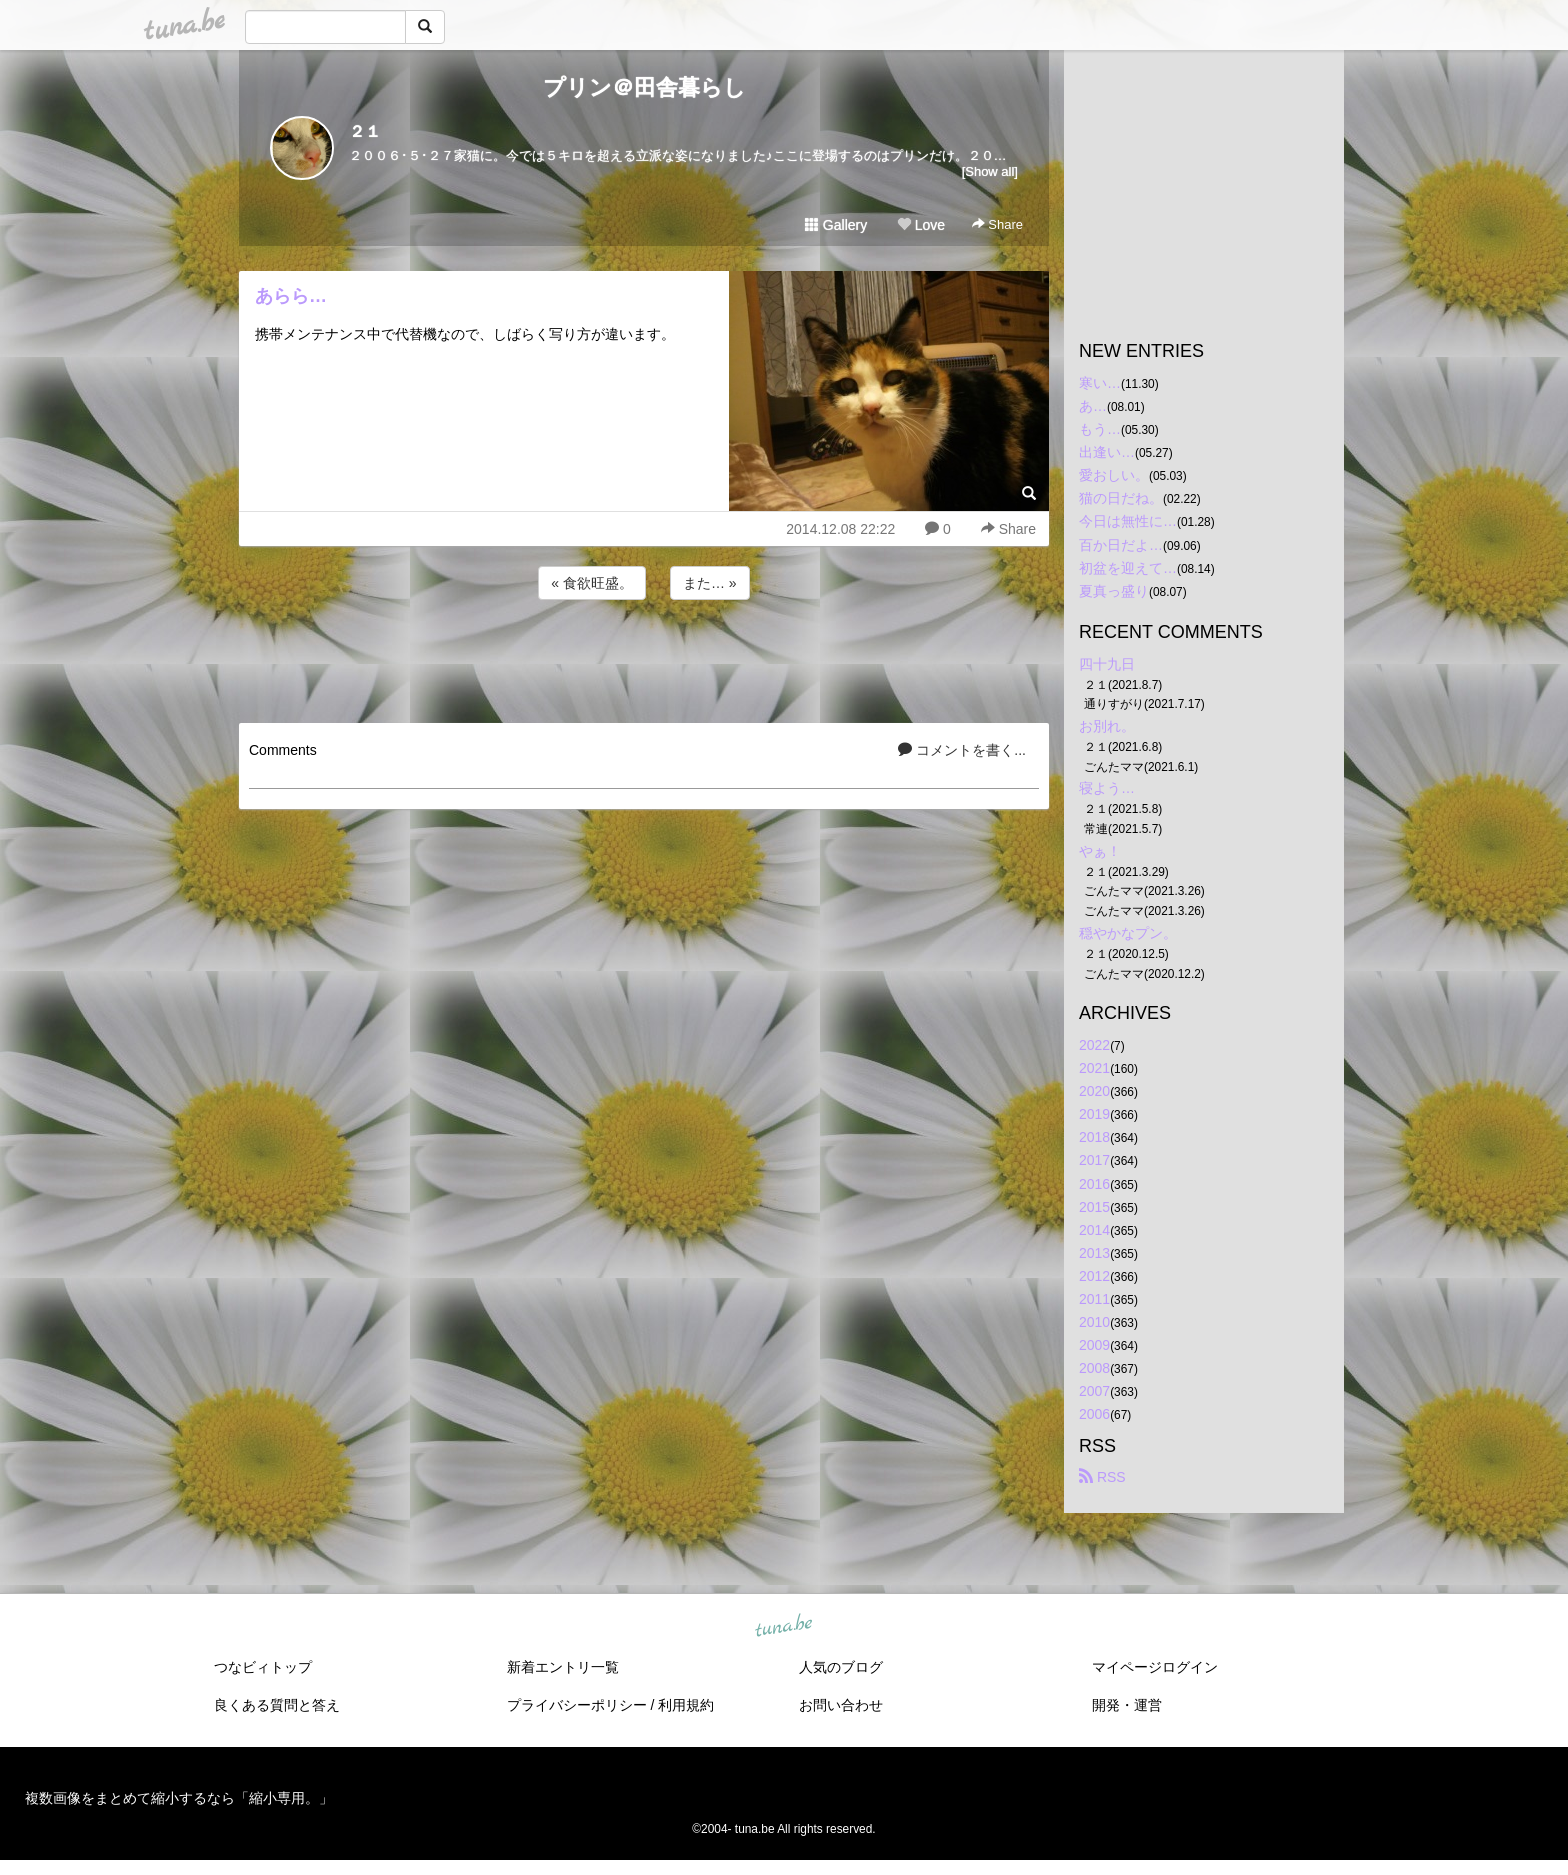 The image size is (1568, 1875). What do you see at coordinates (563, 1667) in the screenshot?
I see `新着エントリ一覧` at bounding box center [563, 1667].